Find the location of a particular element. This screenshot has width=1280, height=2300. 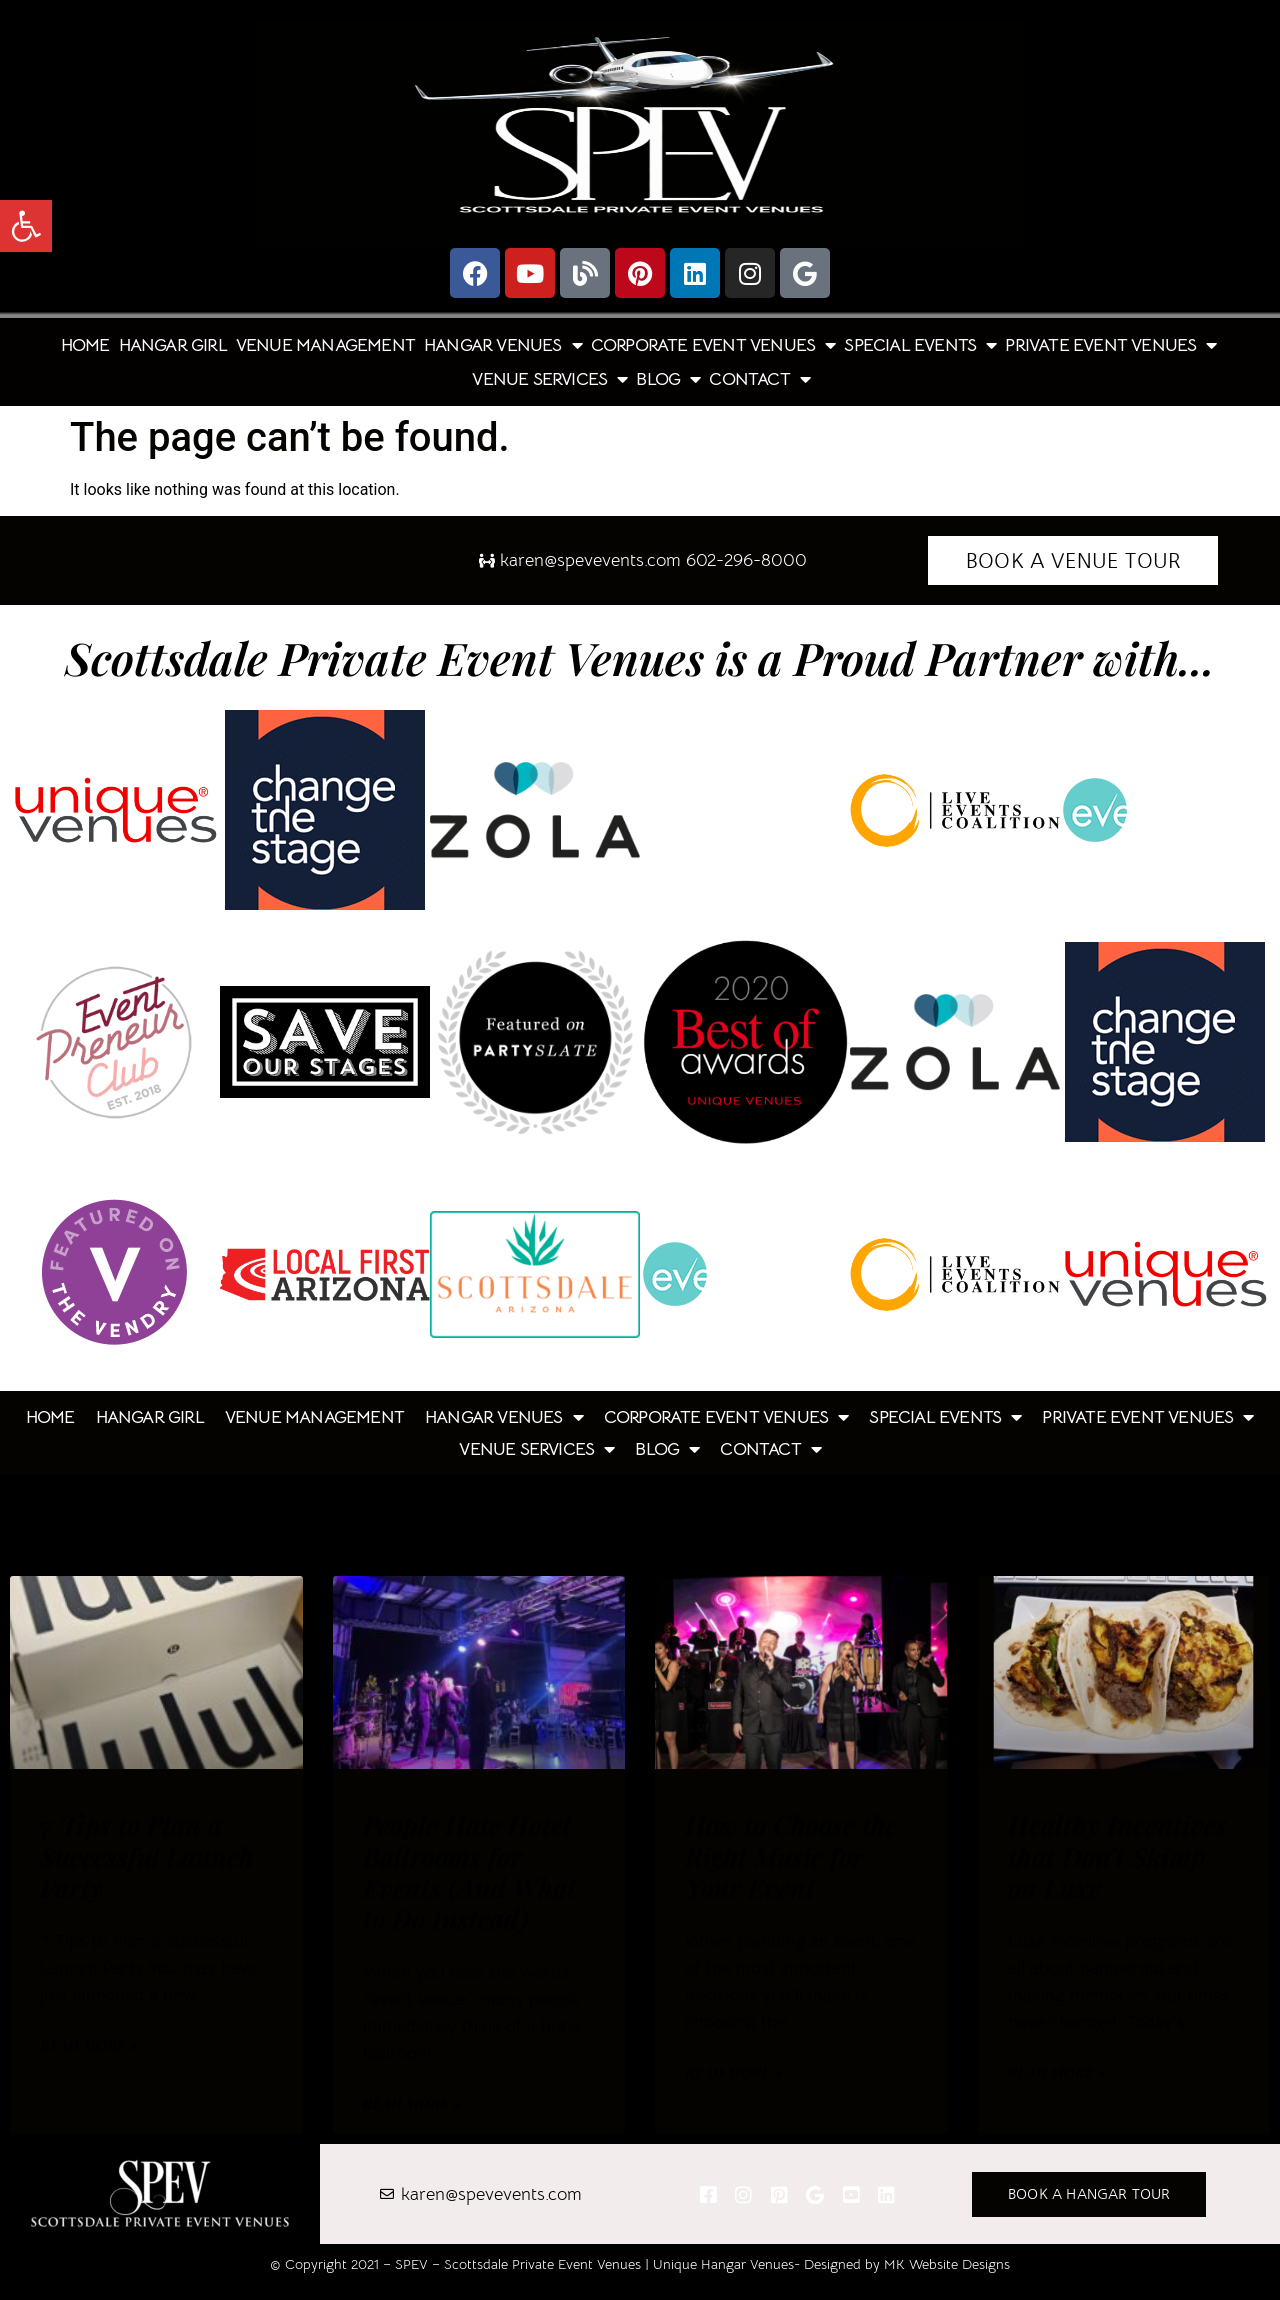

Venue Management [link] is located at coordinates (325, 345).